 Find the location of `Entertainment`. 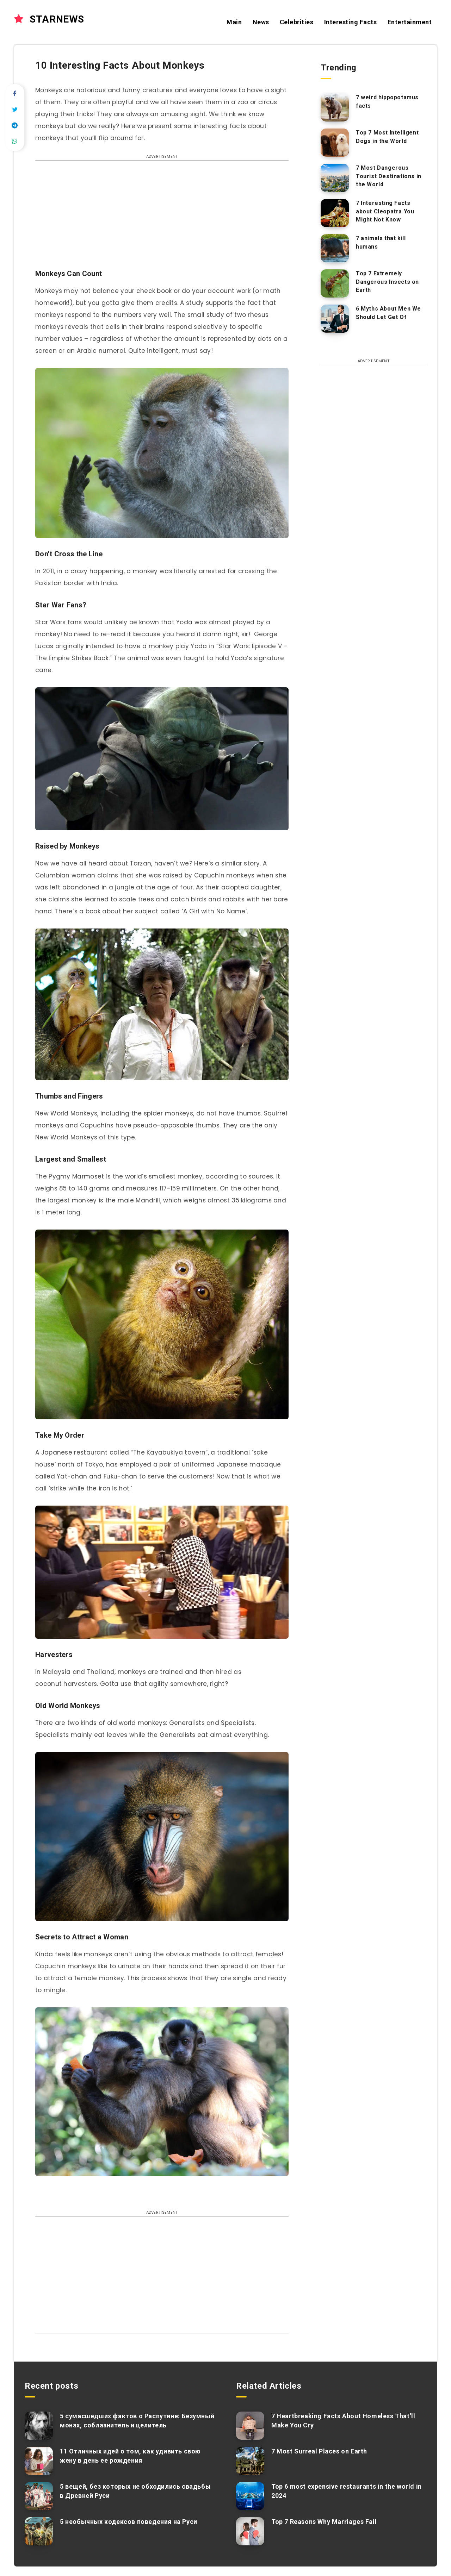

Entertainment is located at coordinates (410, 22).